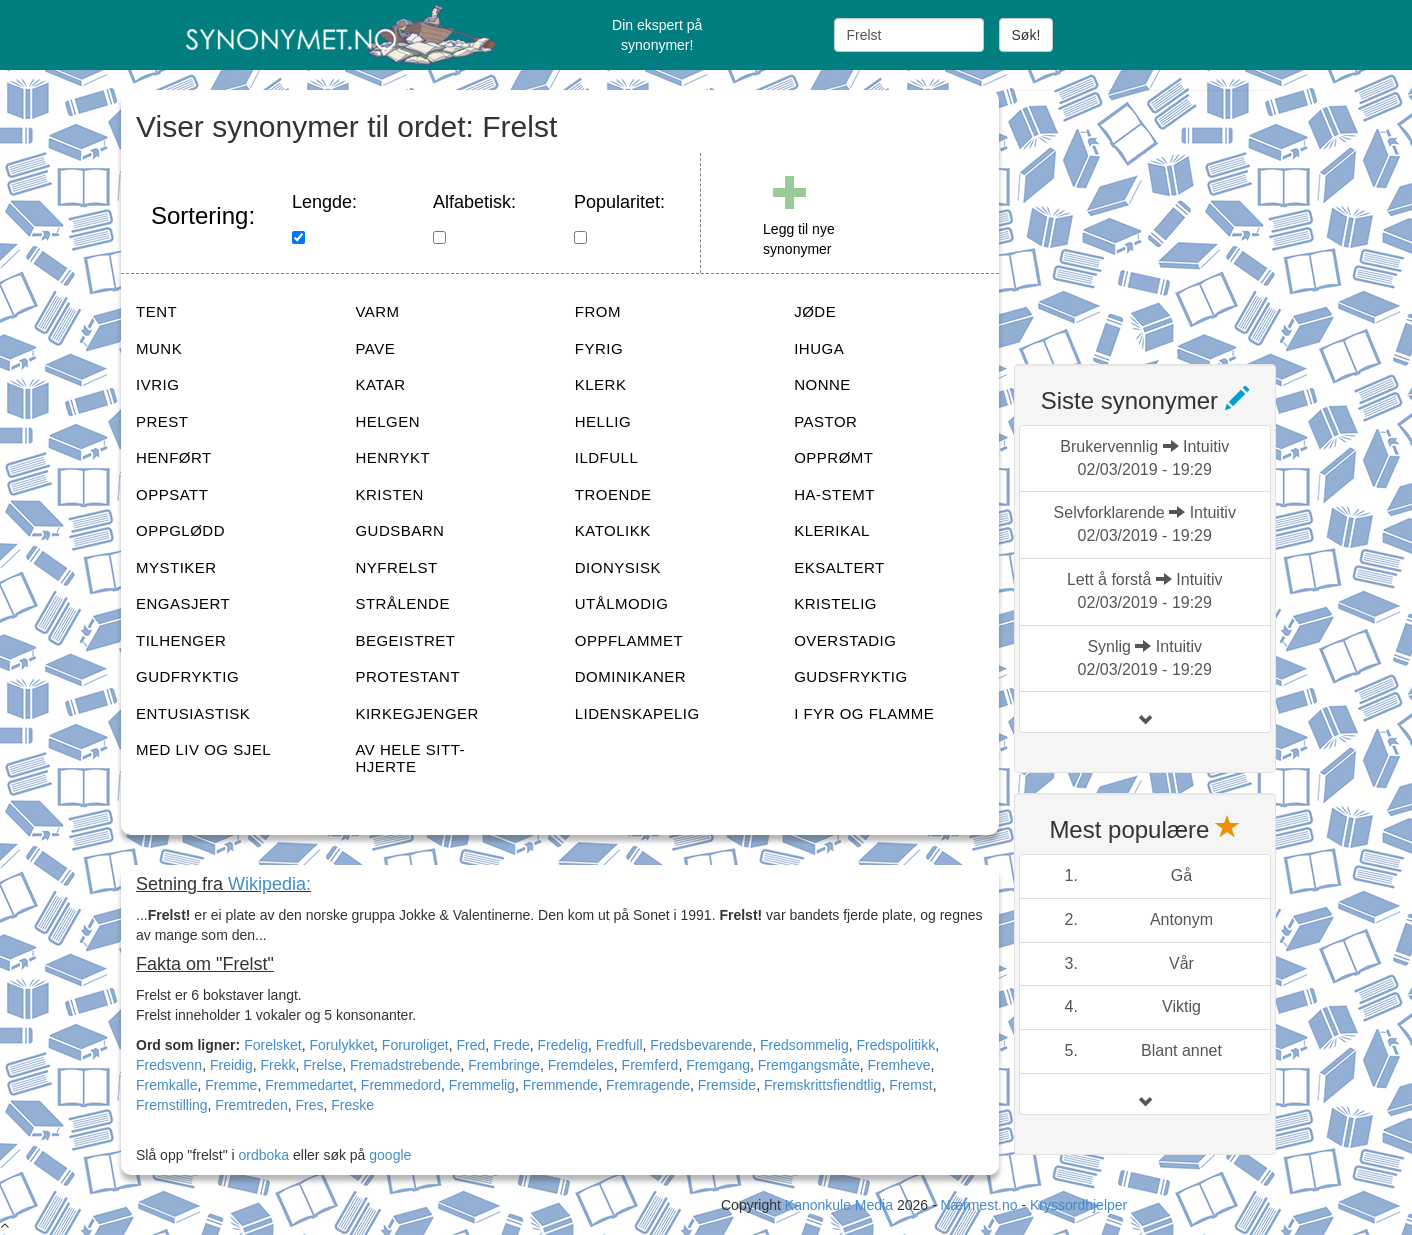 This screenshot has width=1412, height=1235. What do you see at coordinates (809, 1065) in the screenshot?
I see `Fremgangsmåte` at bounding box center [809, 1065].